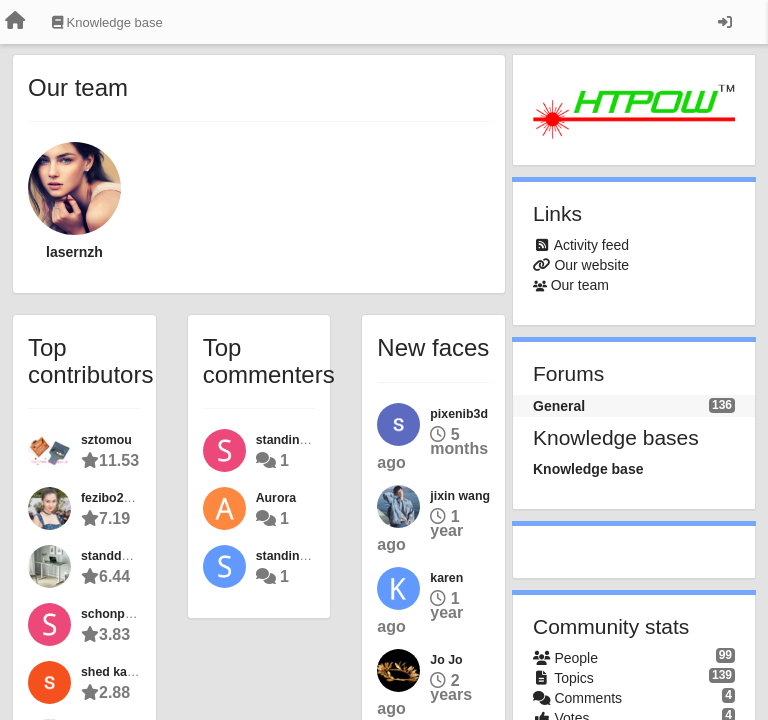 The image size is (768, 720). I want to click on fezibo22de, so click(113, 498).